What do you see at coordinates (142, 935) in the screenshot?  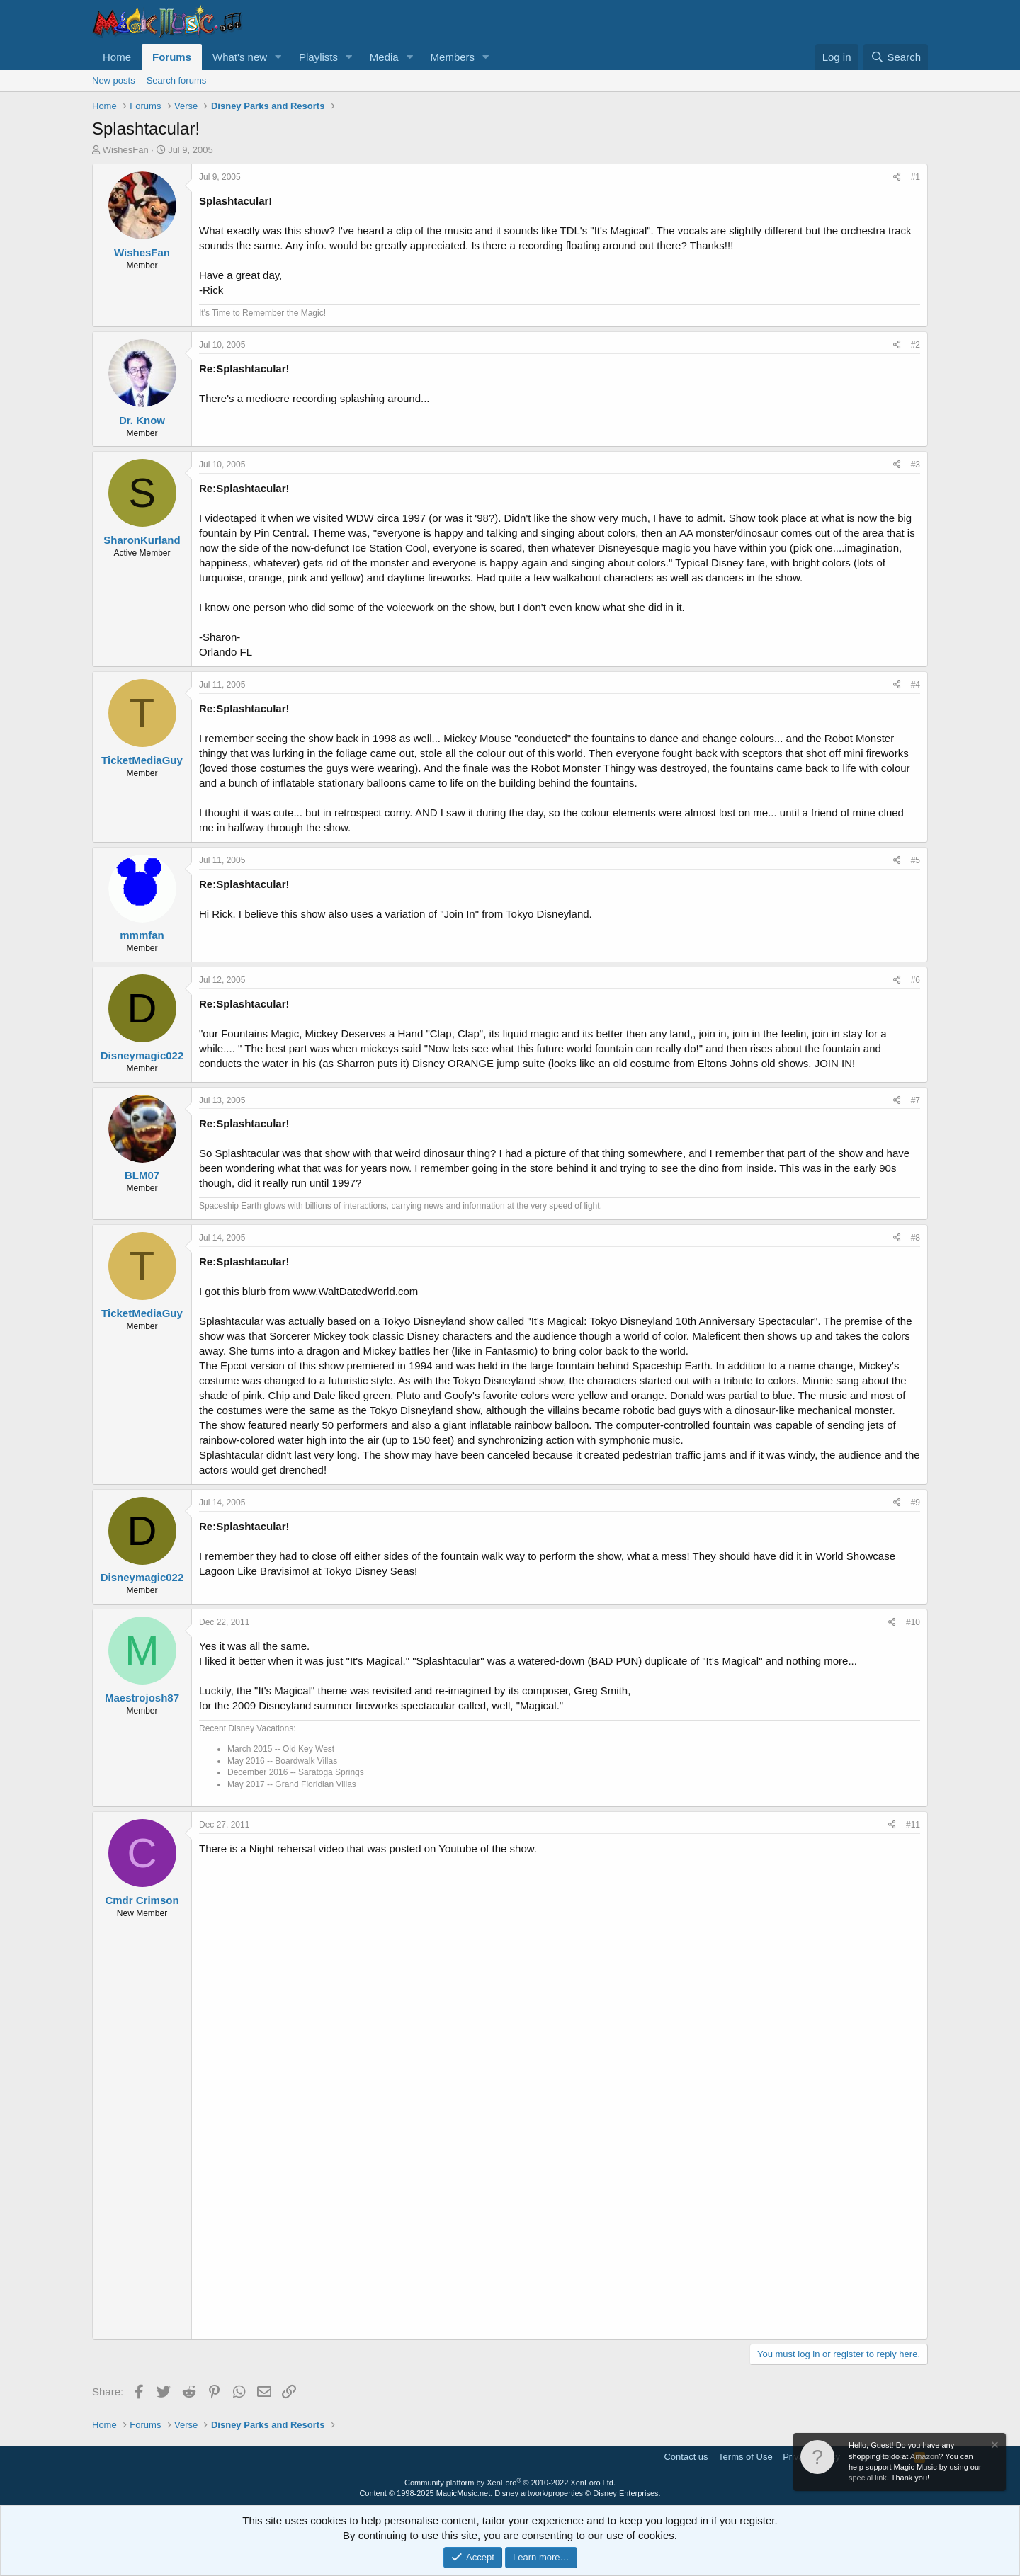 I see `mmmfan` at bounding box center [142, 935].